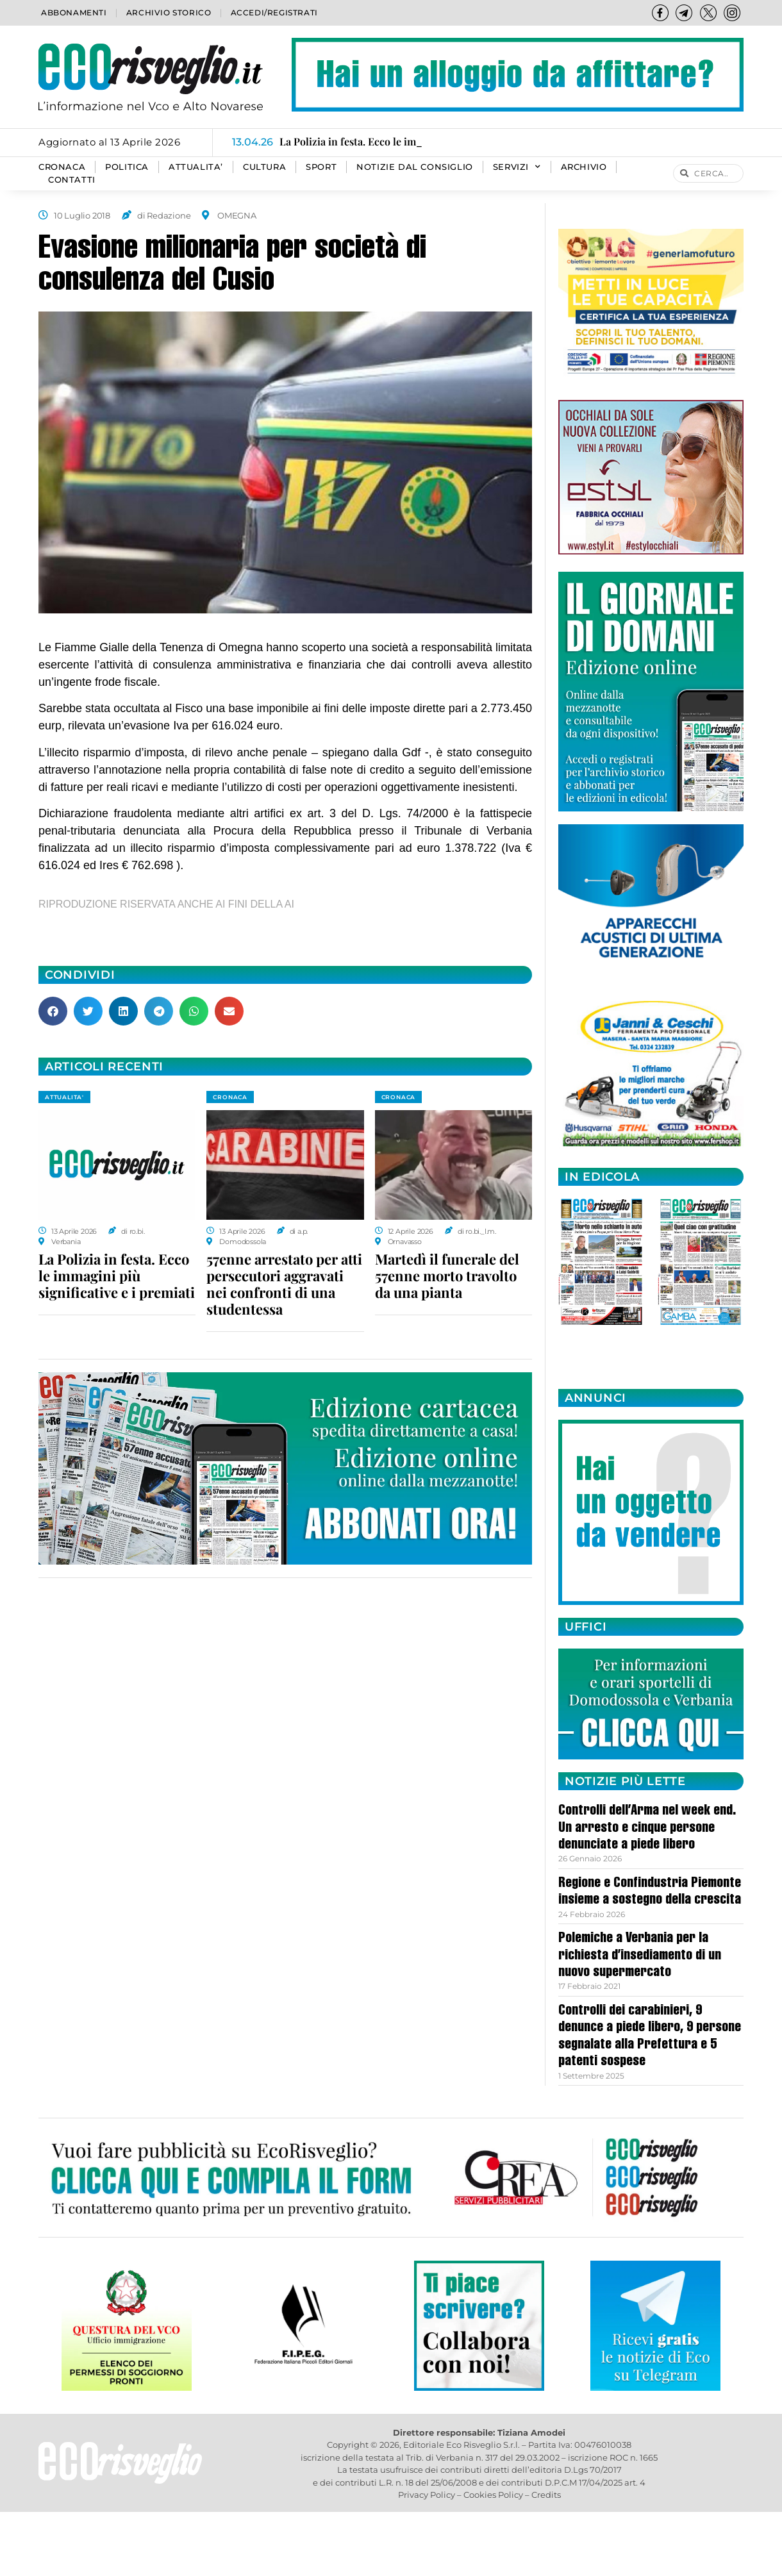 The width and height of the screenshot is (782, 2576). What do you see at coordinates (584, 167) in the screenshot?
I see `Archivio` at bounding box center [584, 167].